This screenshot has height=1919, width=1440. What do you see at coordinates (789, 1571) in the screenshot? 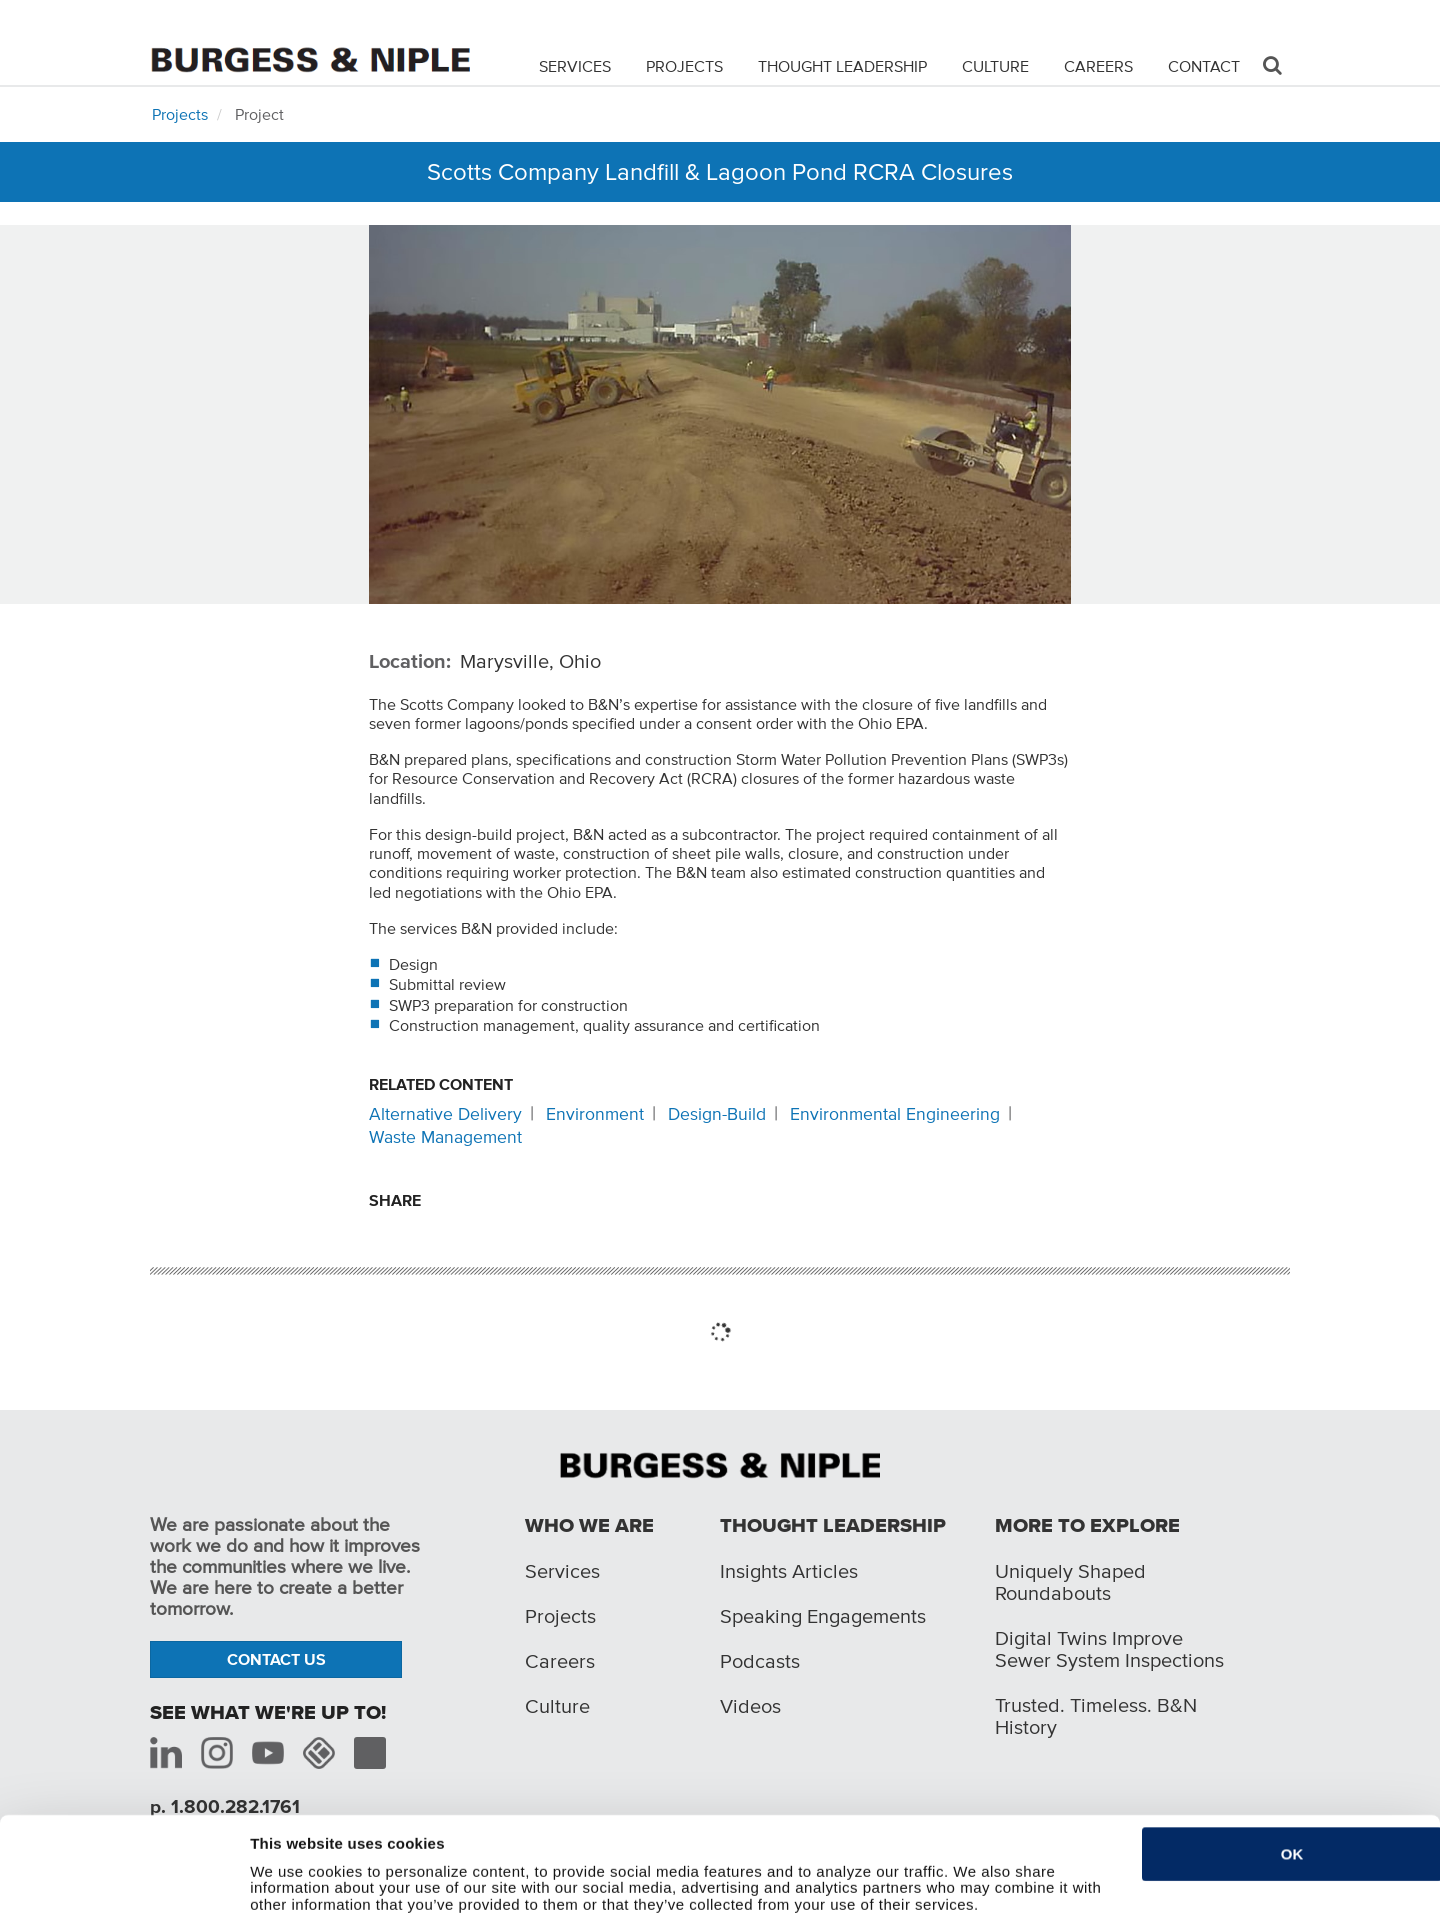
I see `Insights Articles` at bounding box center [789, 1571].